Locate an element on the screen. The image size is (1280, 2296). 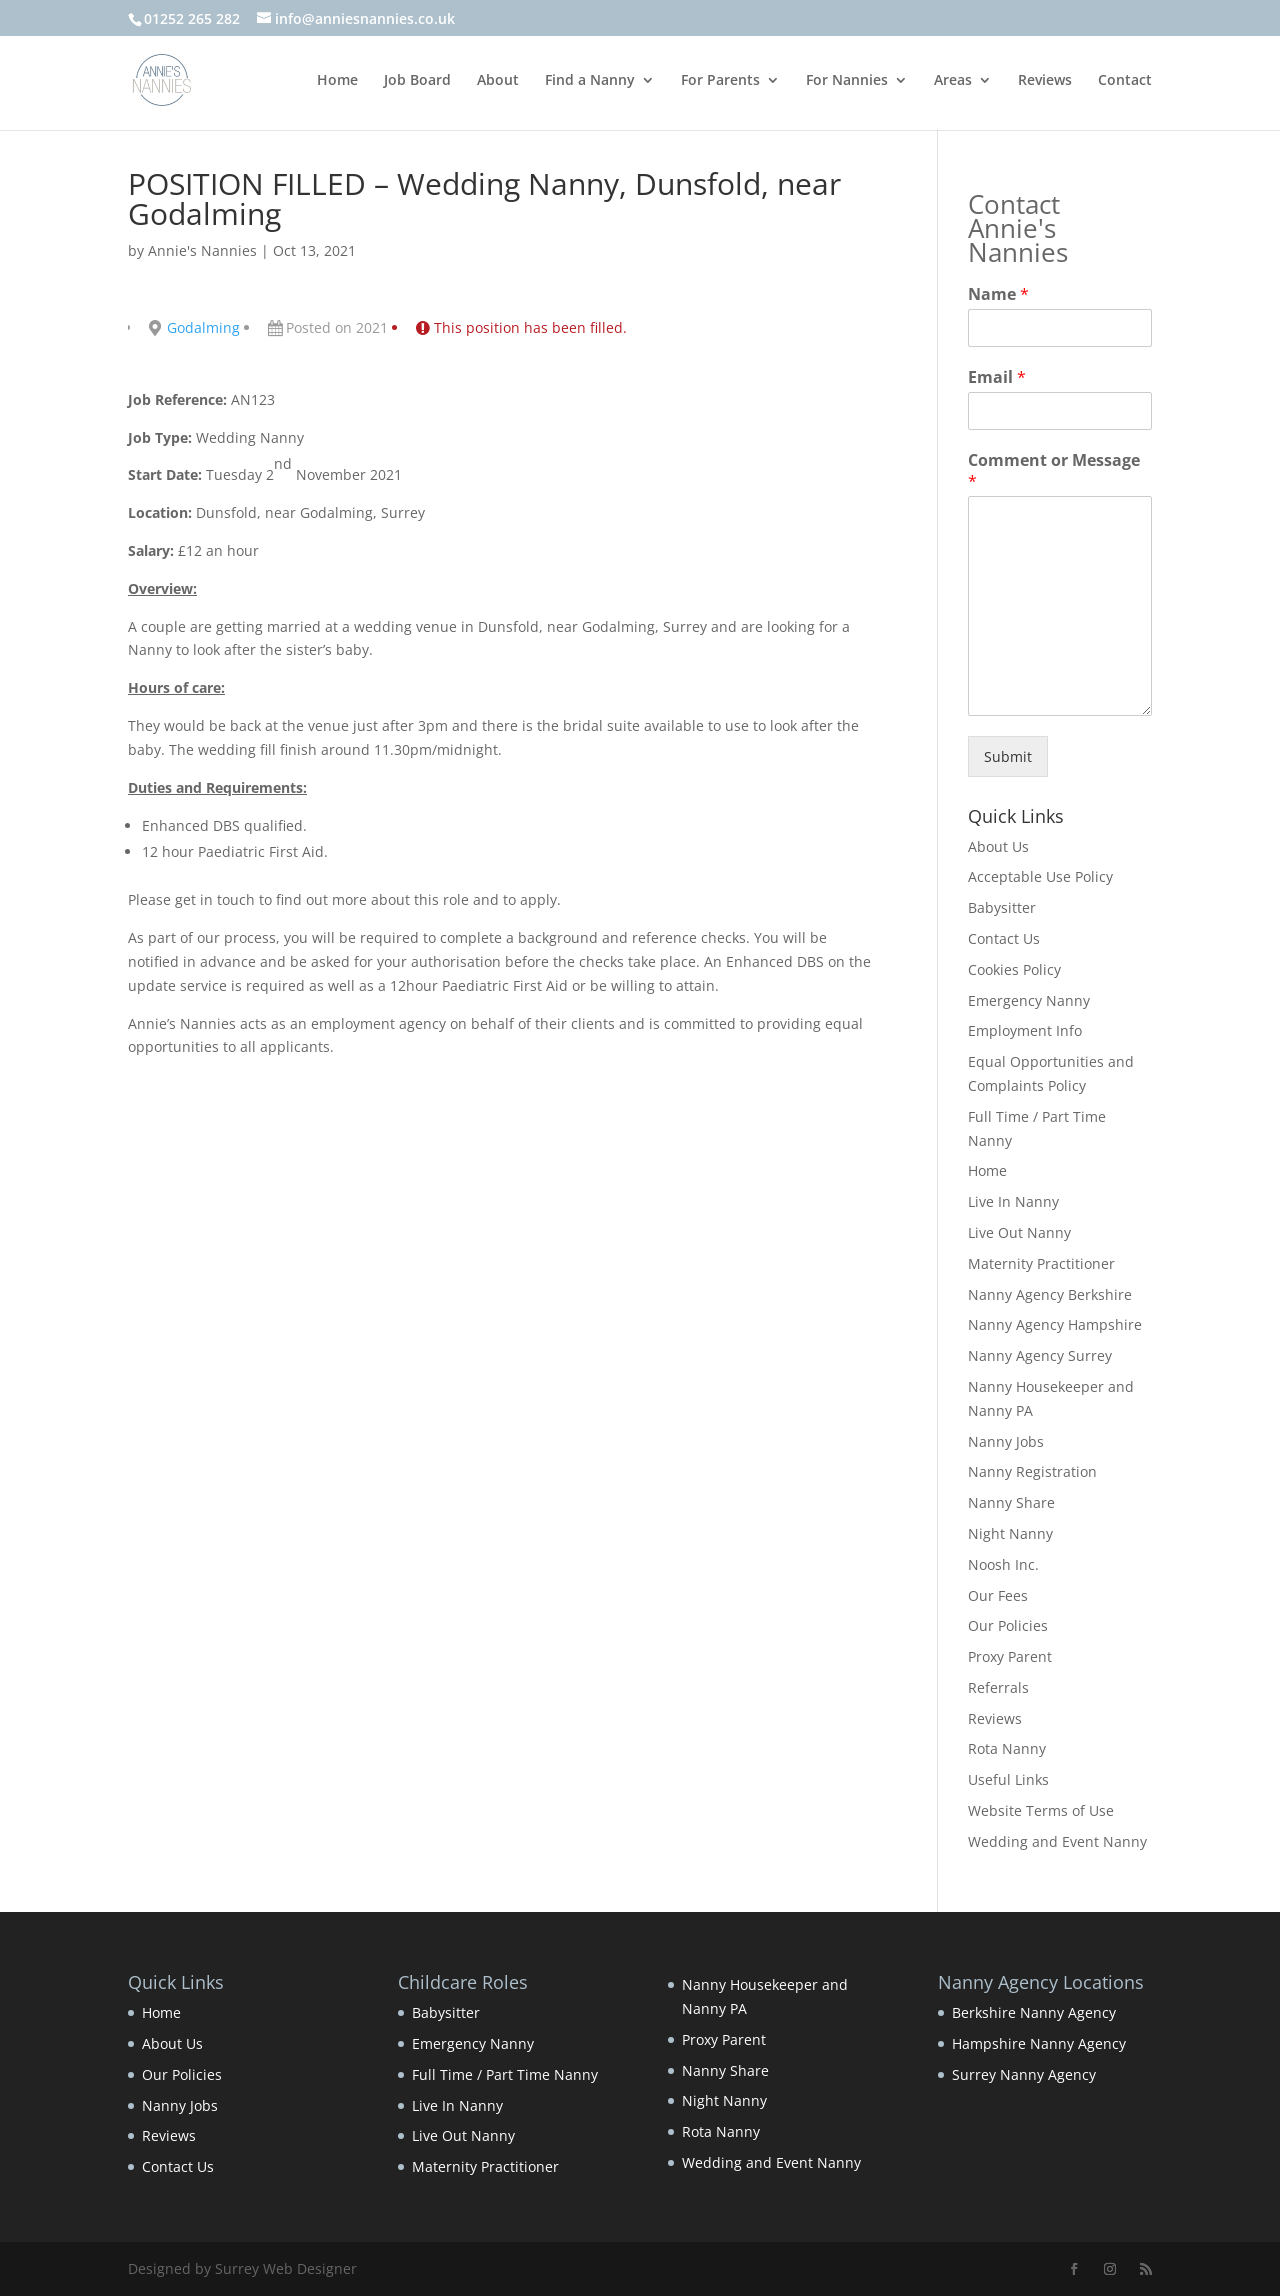
Hampshire Nanny Agency is located at coordinates (1039, 2043).